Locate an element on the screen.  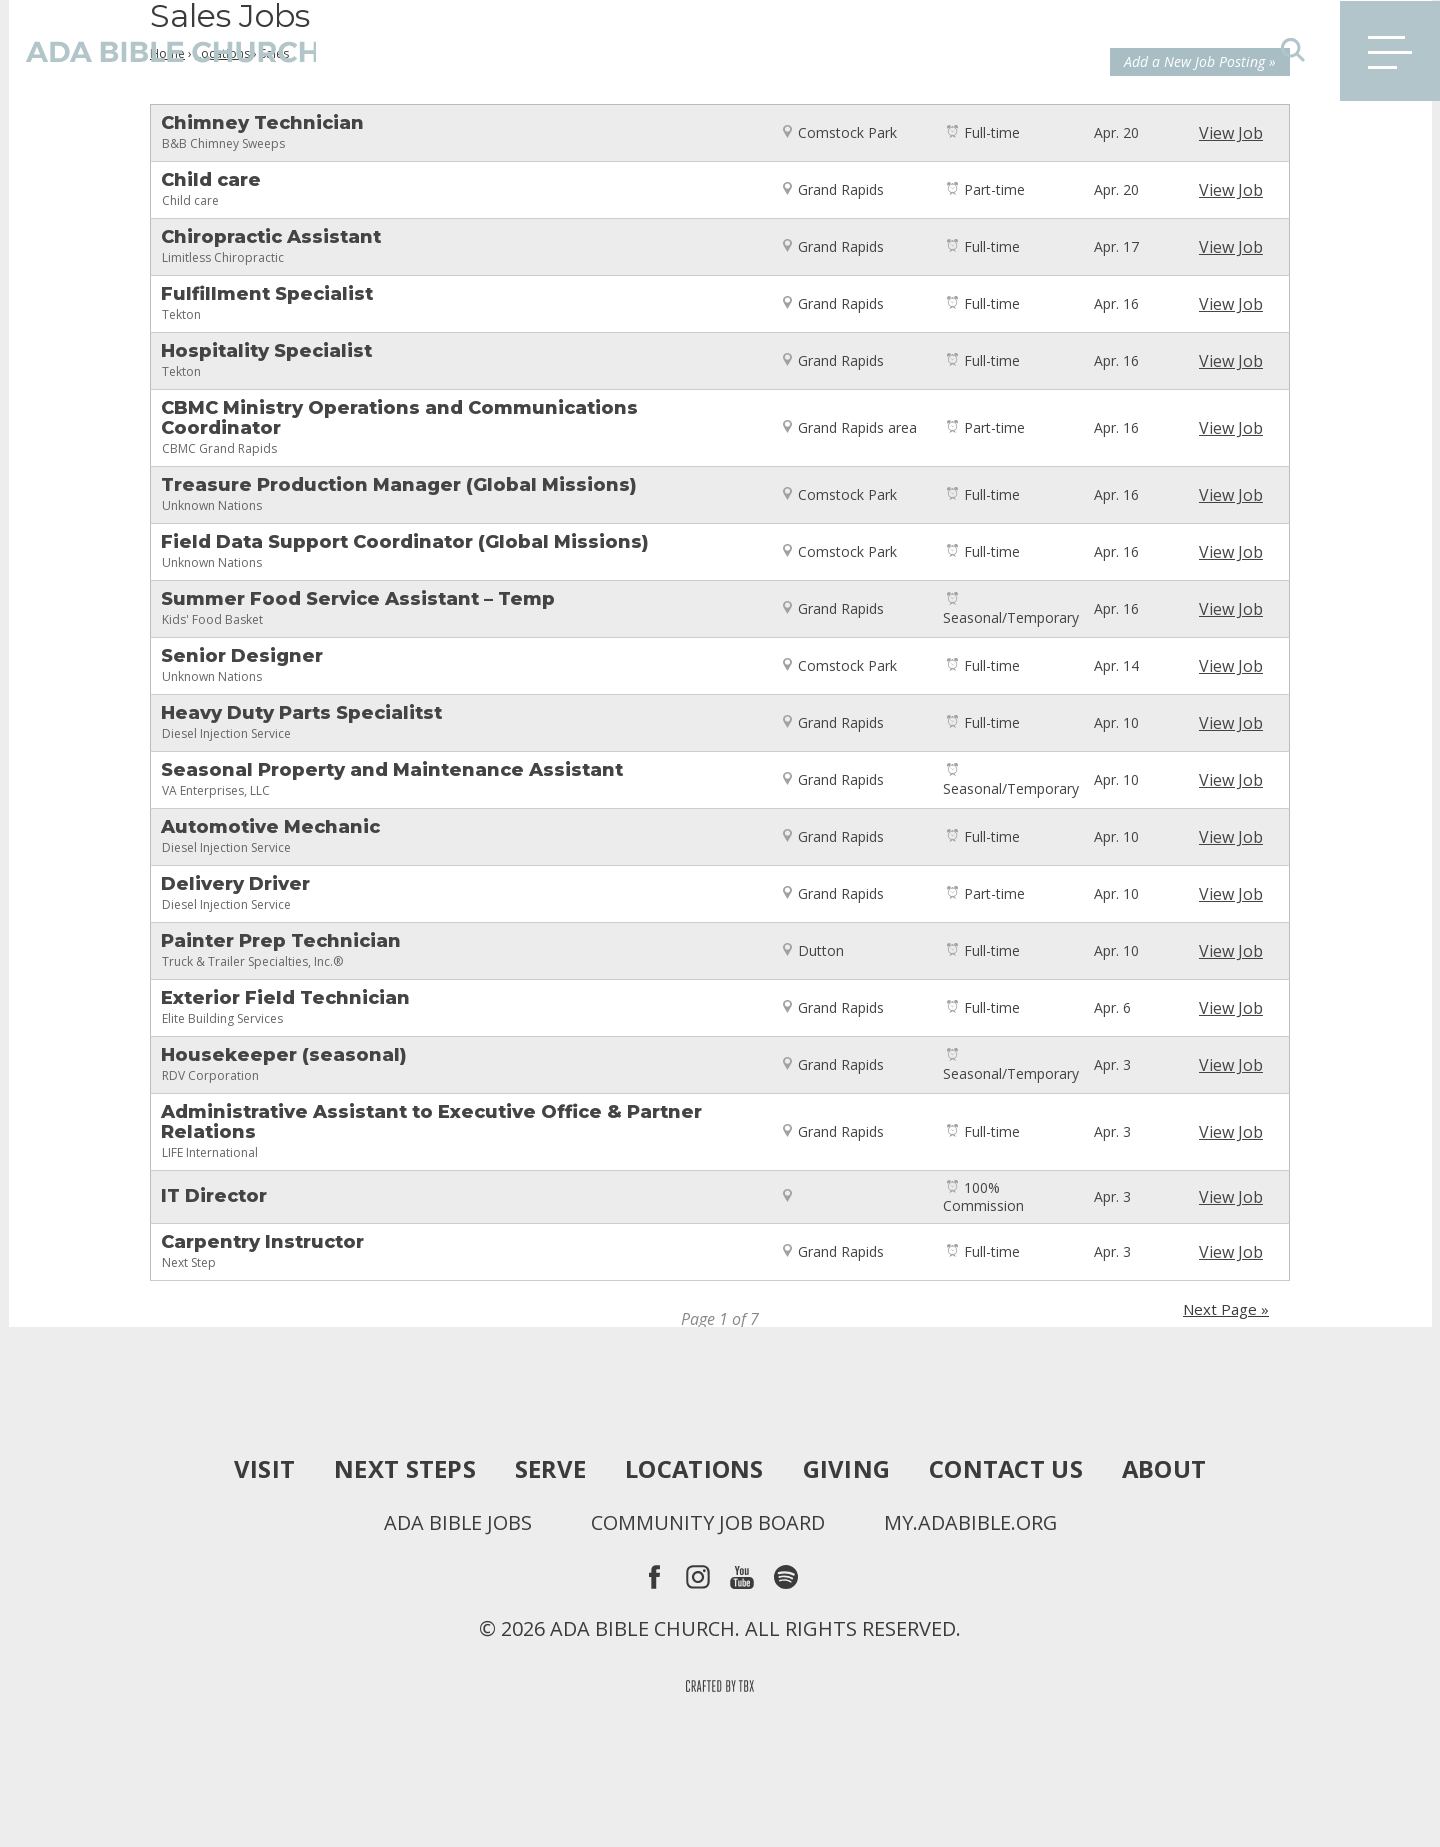
IT Director is located at coordinates (214, 1196).